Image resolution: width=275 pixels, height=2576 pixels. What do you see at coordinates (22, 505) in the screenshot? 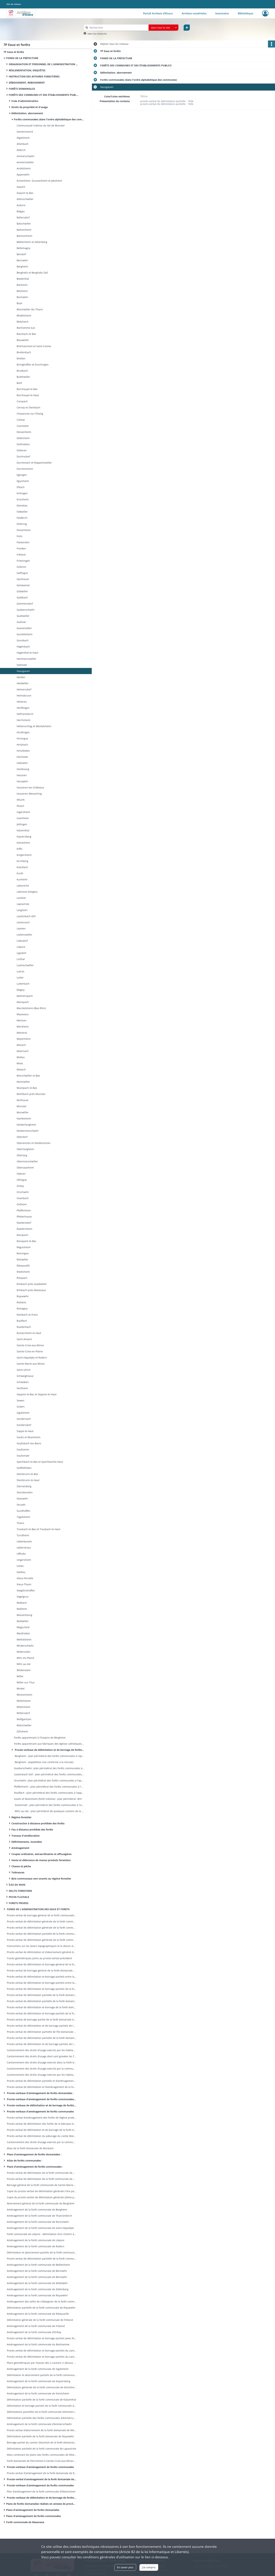
I see `Eteimbes` at bounding box center [22, 505].